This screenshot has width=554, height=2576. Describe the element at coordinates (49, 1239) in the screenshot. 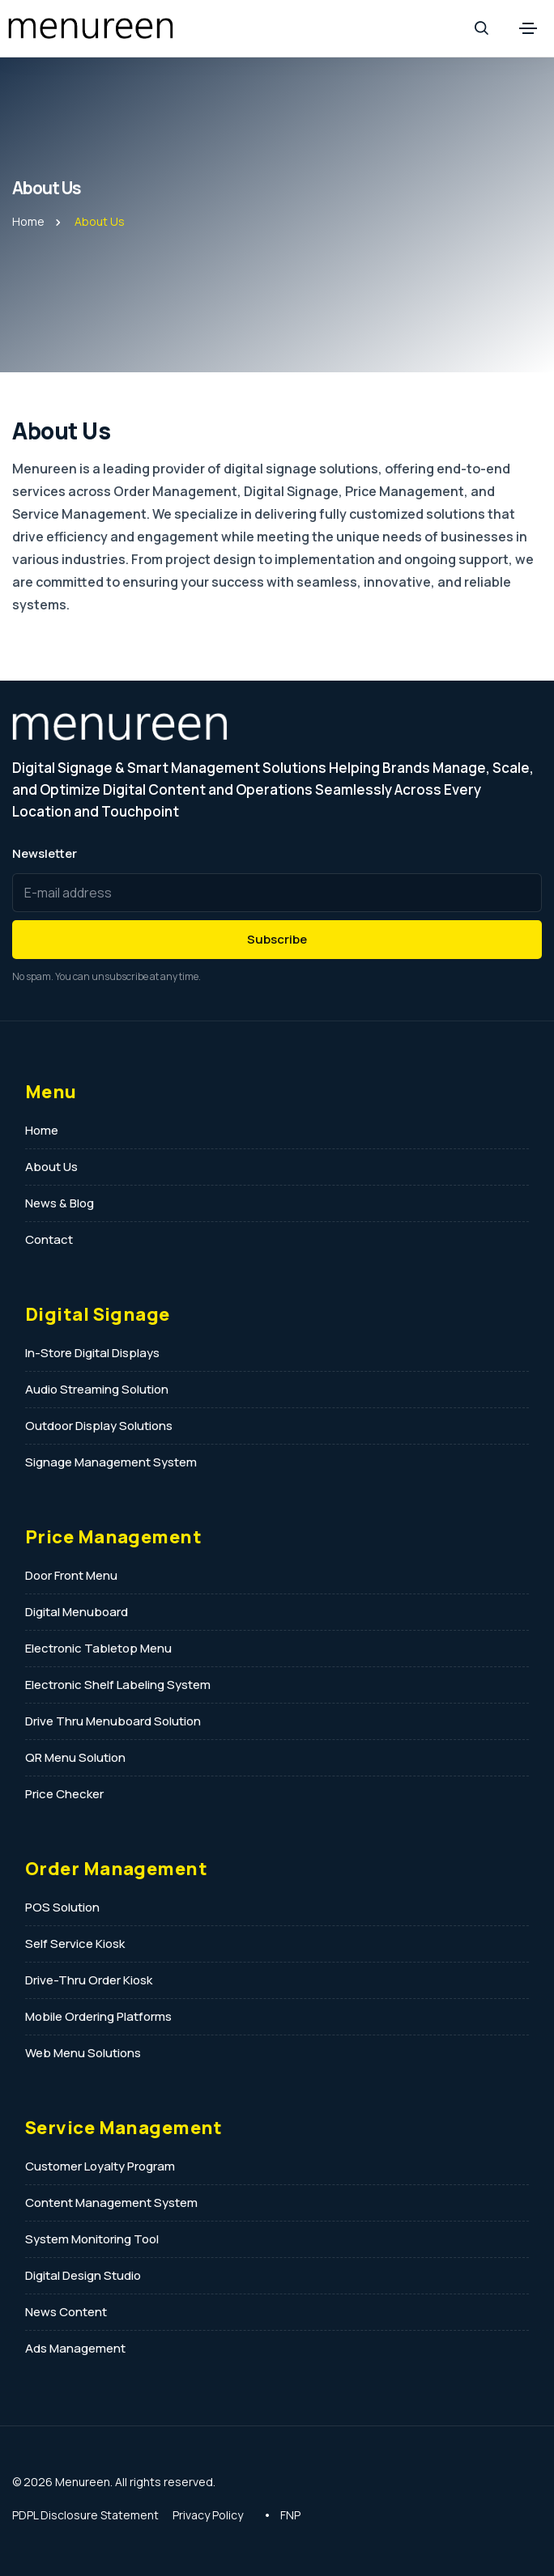

I see `Contact` at that location.